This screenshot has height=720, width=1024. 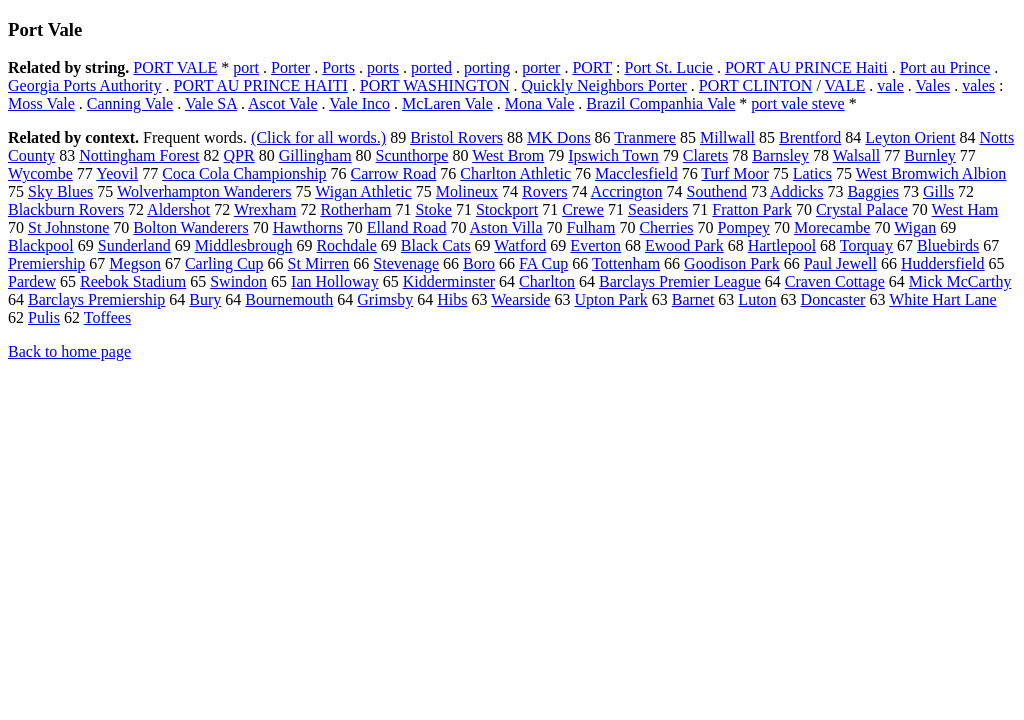 I want to click on Everton, so click(x=595, y=245).